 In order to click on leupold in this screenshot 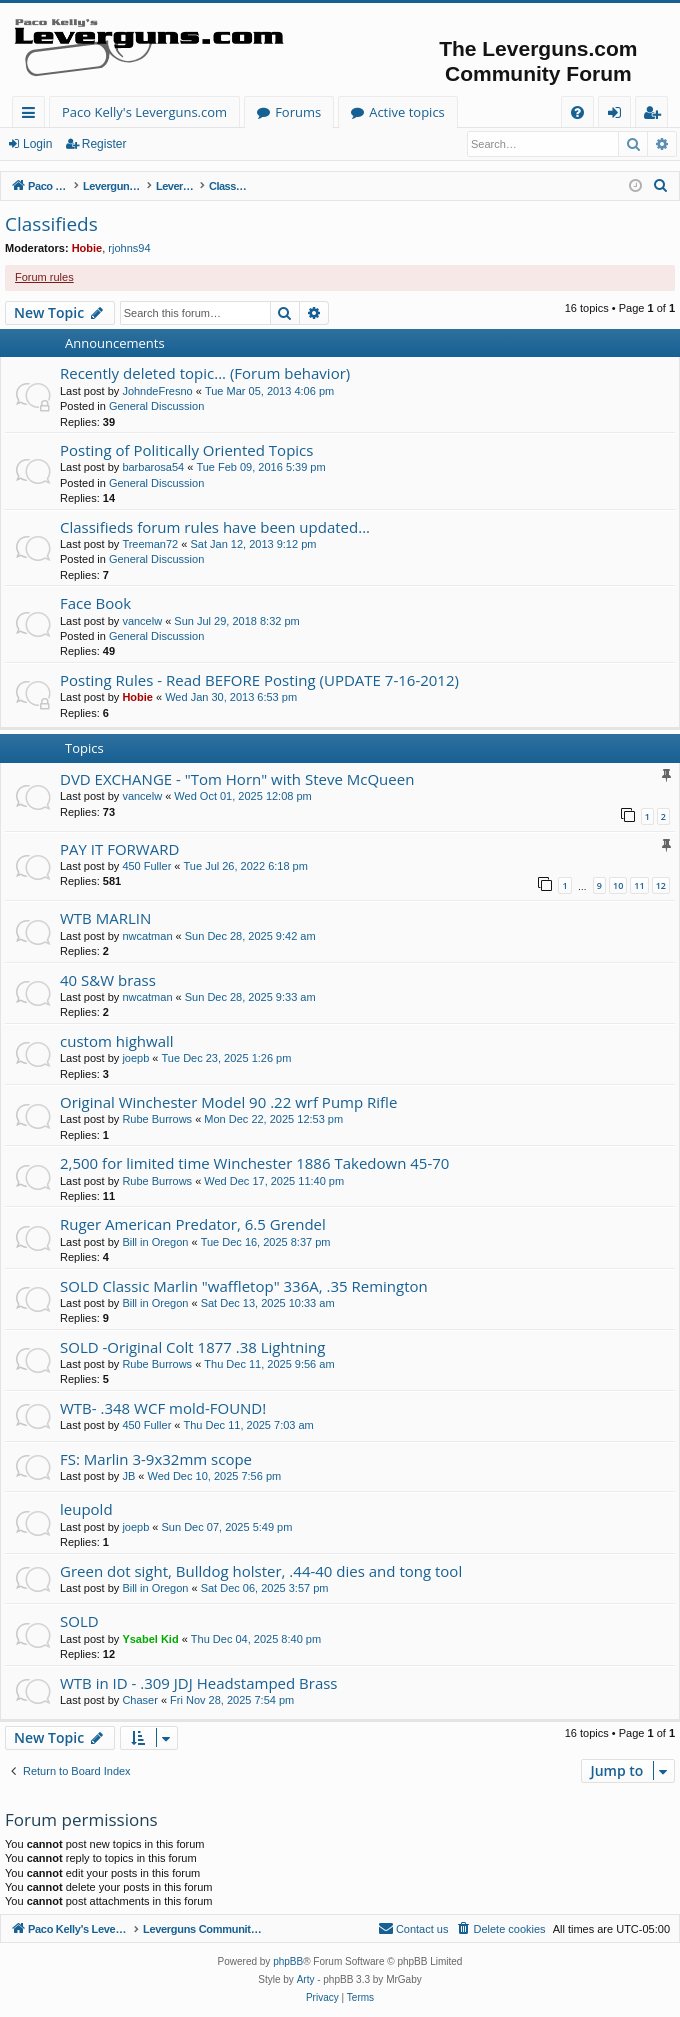, I will do `click(86, 1509)`.